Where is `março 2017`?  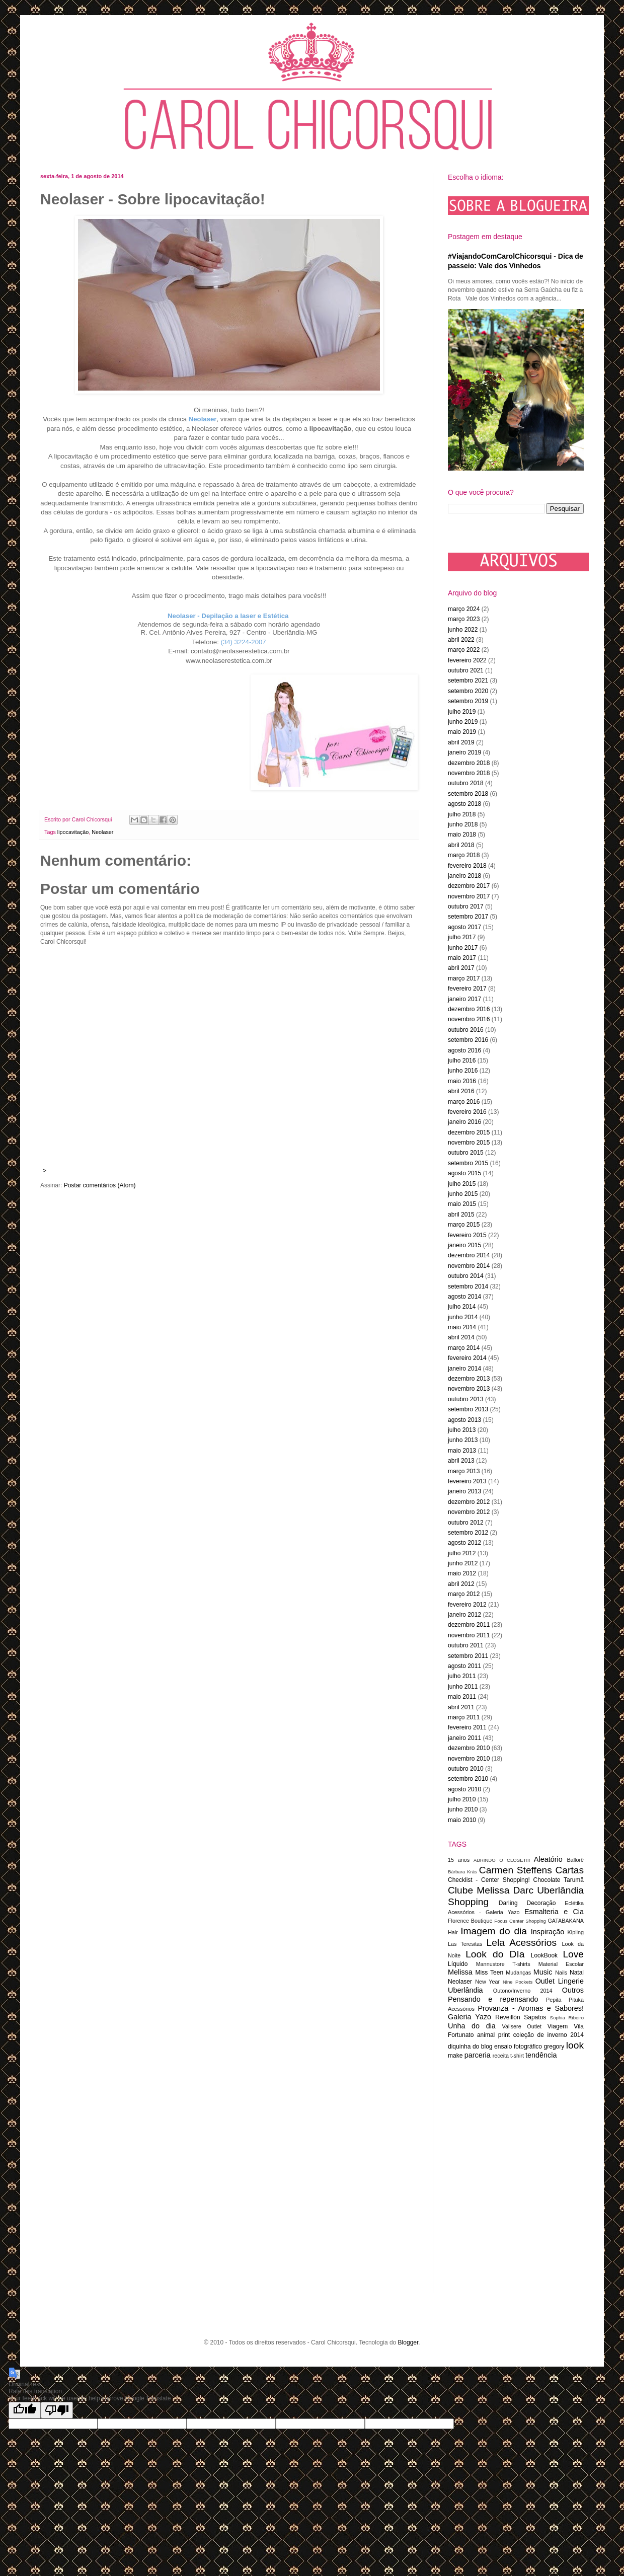
março 2017 is located at coordinates (464, 978).